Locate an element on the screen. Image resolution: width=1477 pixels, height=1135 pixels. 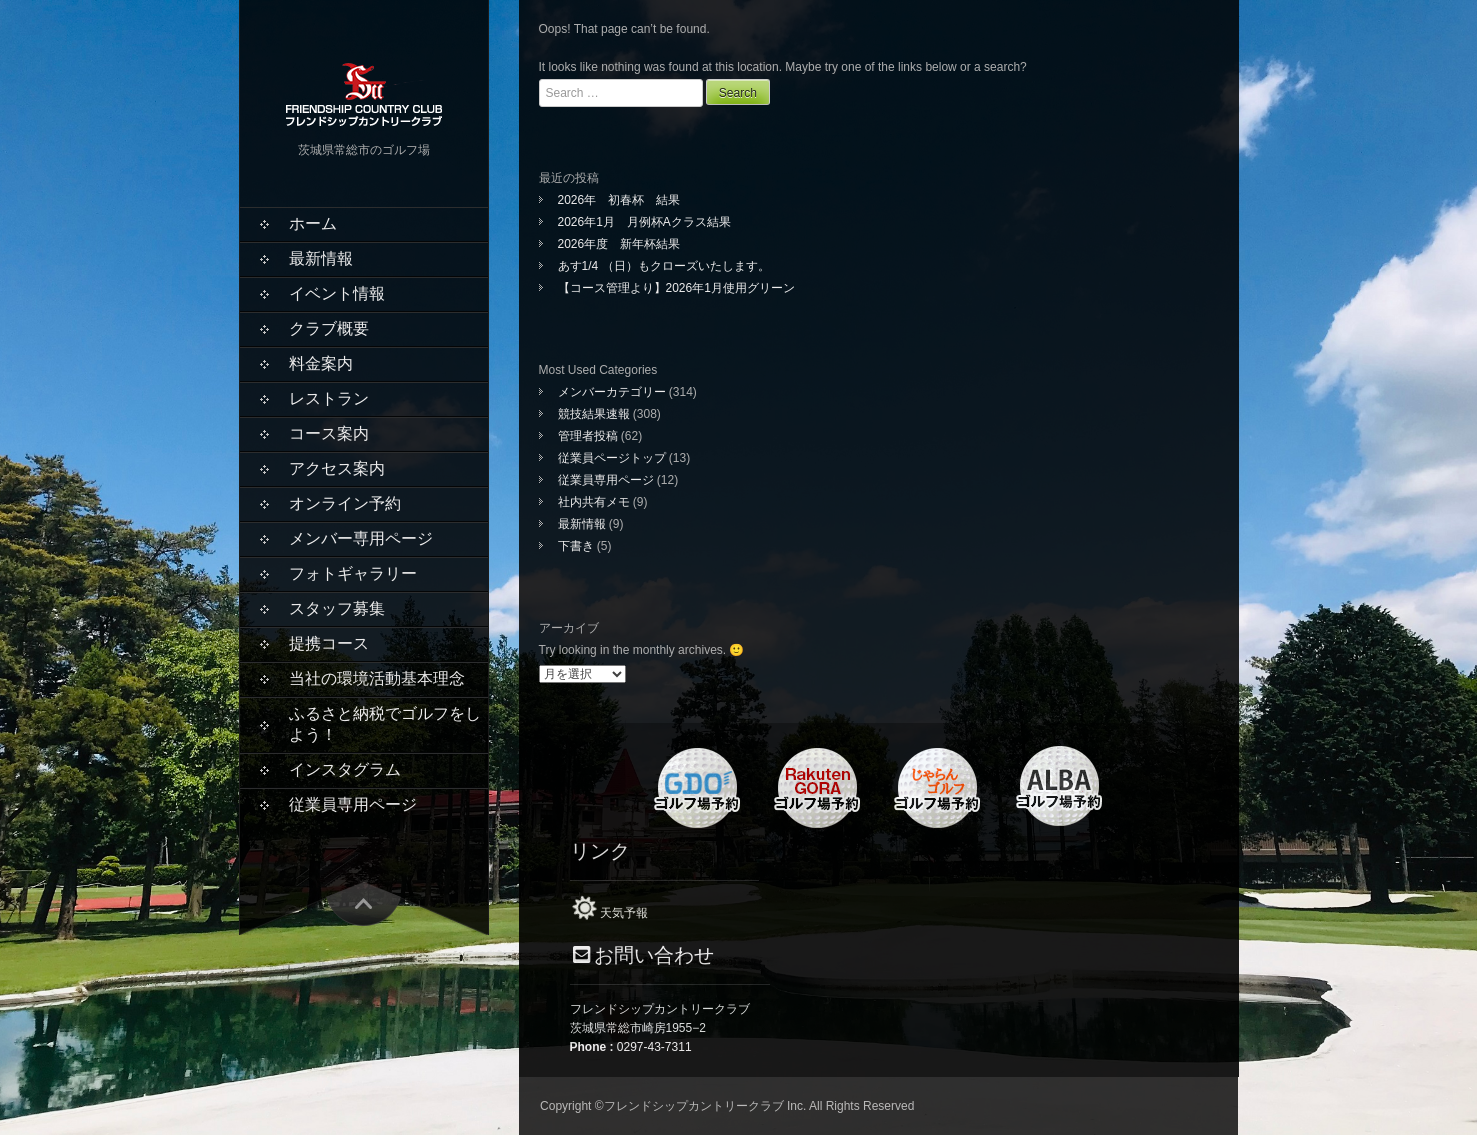
イベント情報 is located at coordinates (337, 293).